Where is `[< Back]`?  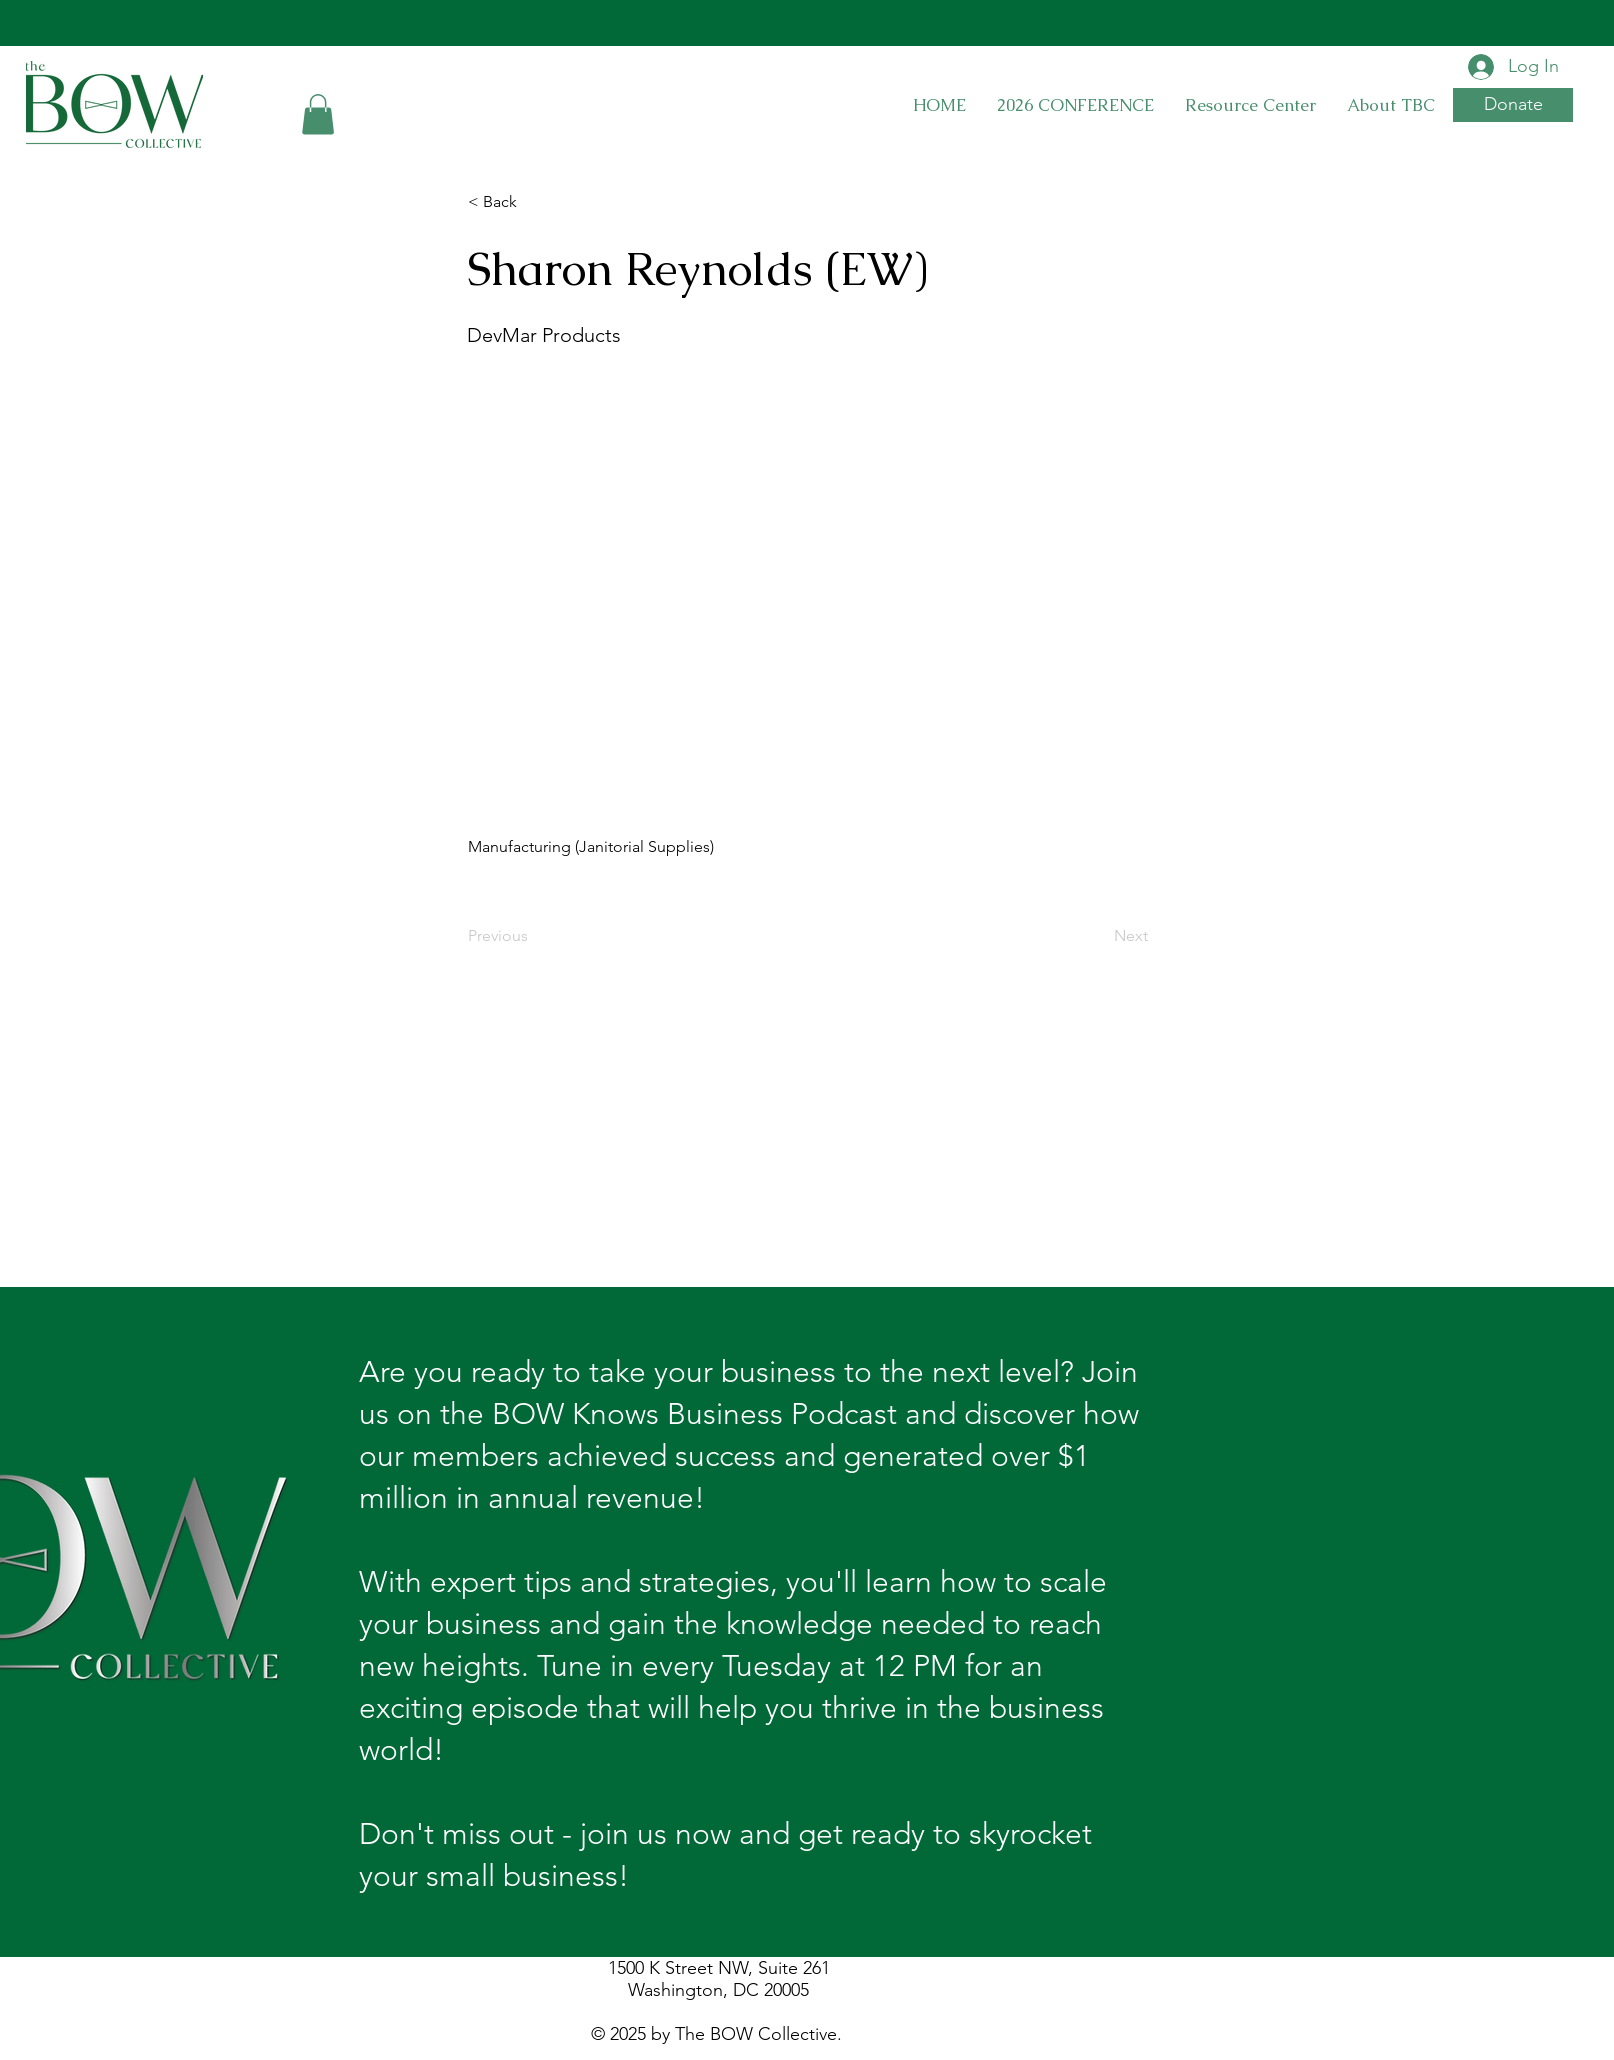 [< Back] is located at coordinates (534, 203).